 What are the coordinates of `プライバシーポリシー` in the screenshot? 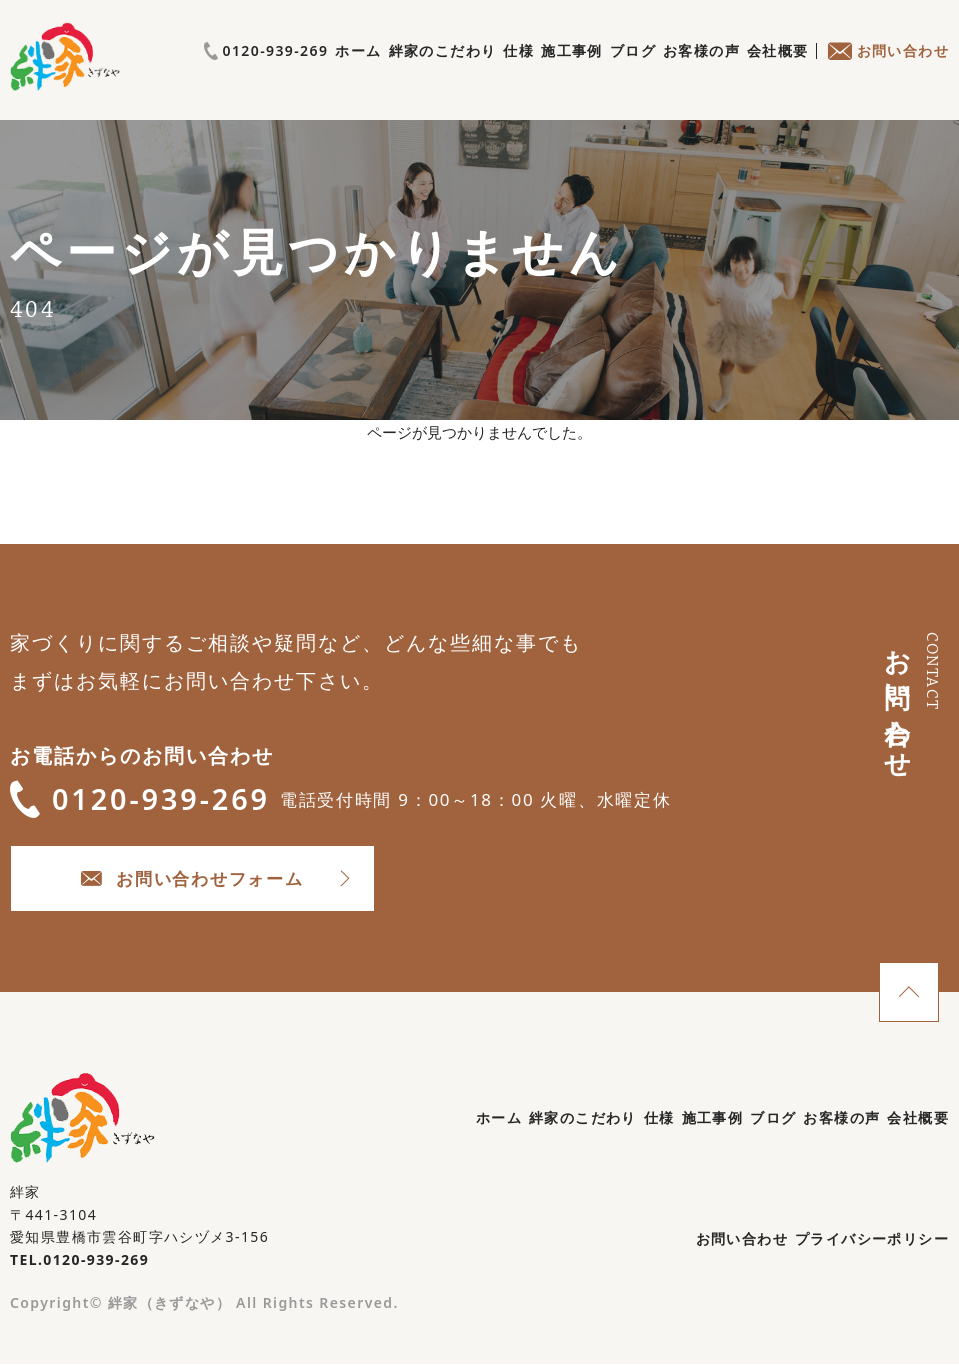 It's located at (872, 1240).